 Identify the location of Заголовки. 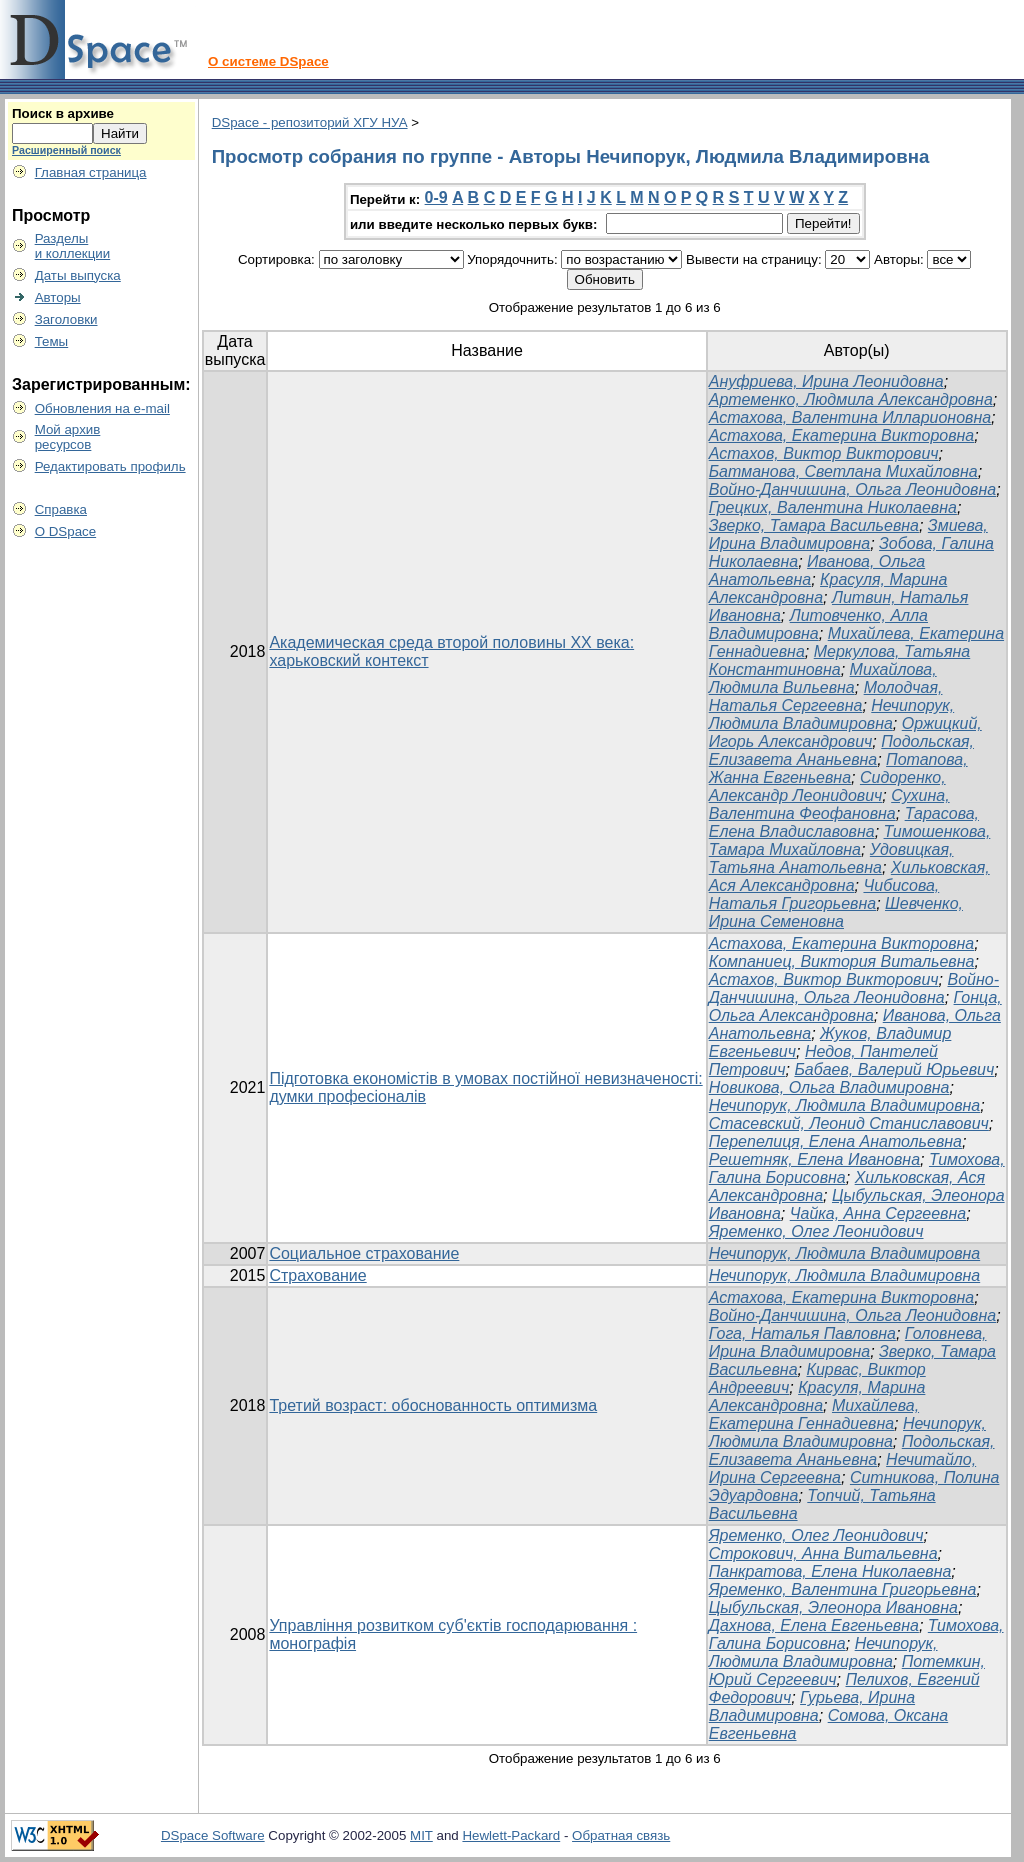
(66, 319).